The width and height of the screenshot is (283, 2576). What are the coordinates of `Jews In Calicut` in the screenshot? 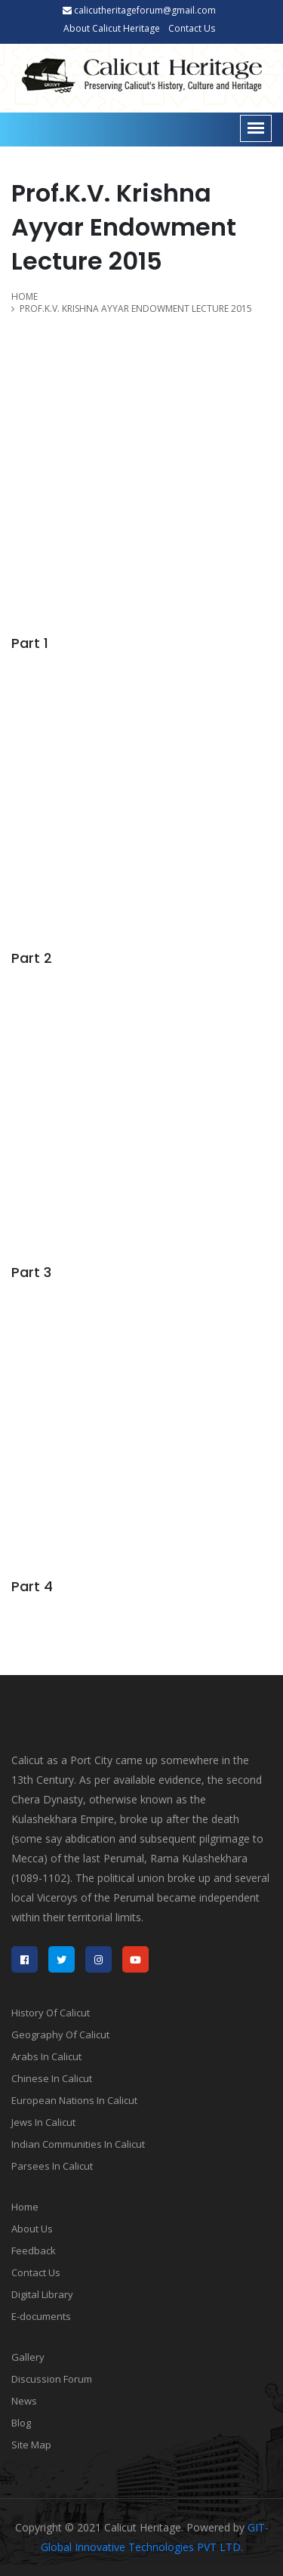 It's located at (43, 2122).